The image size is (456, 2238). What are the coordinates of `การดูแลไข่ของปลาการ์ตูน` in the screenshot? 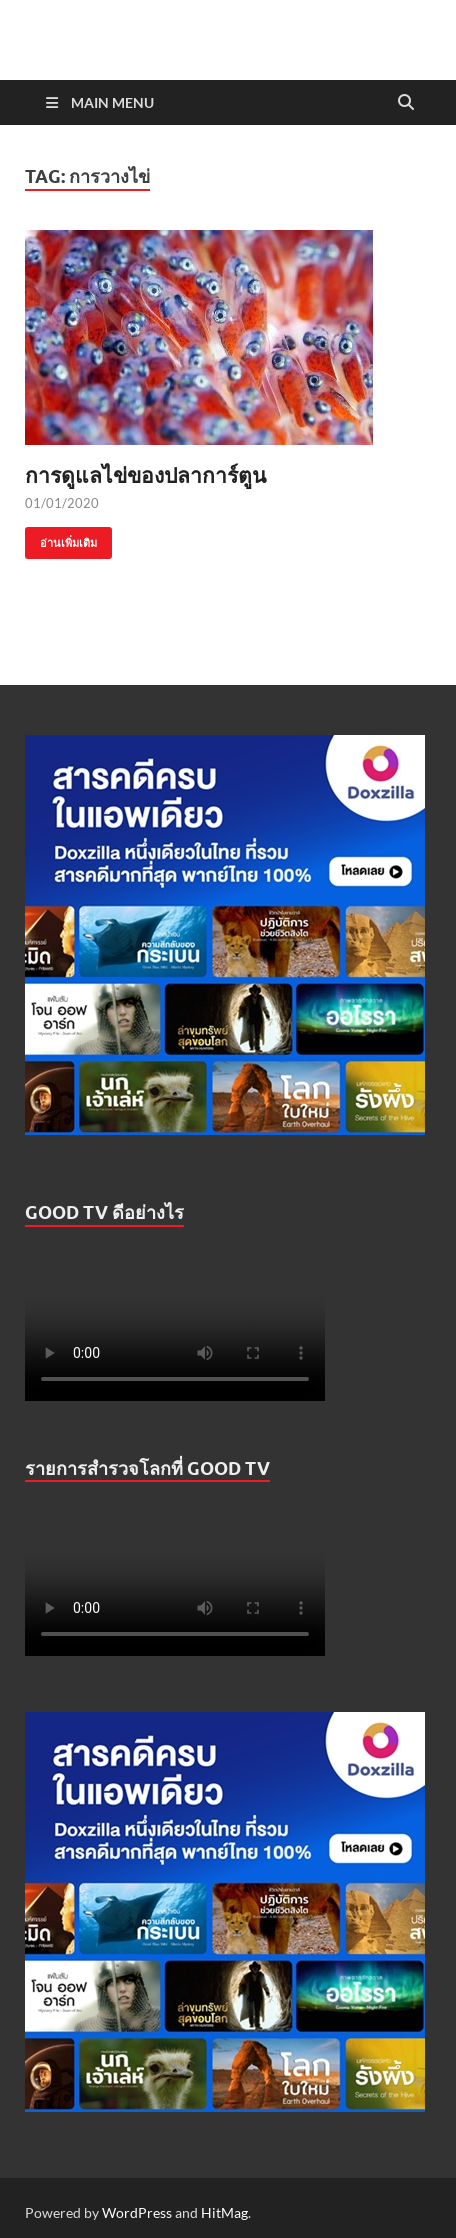 It's located at (145, 474).